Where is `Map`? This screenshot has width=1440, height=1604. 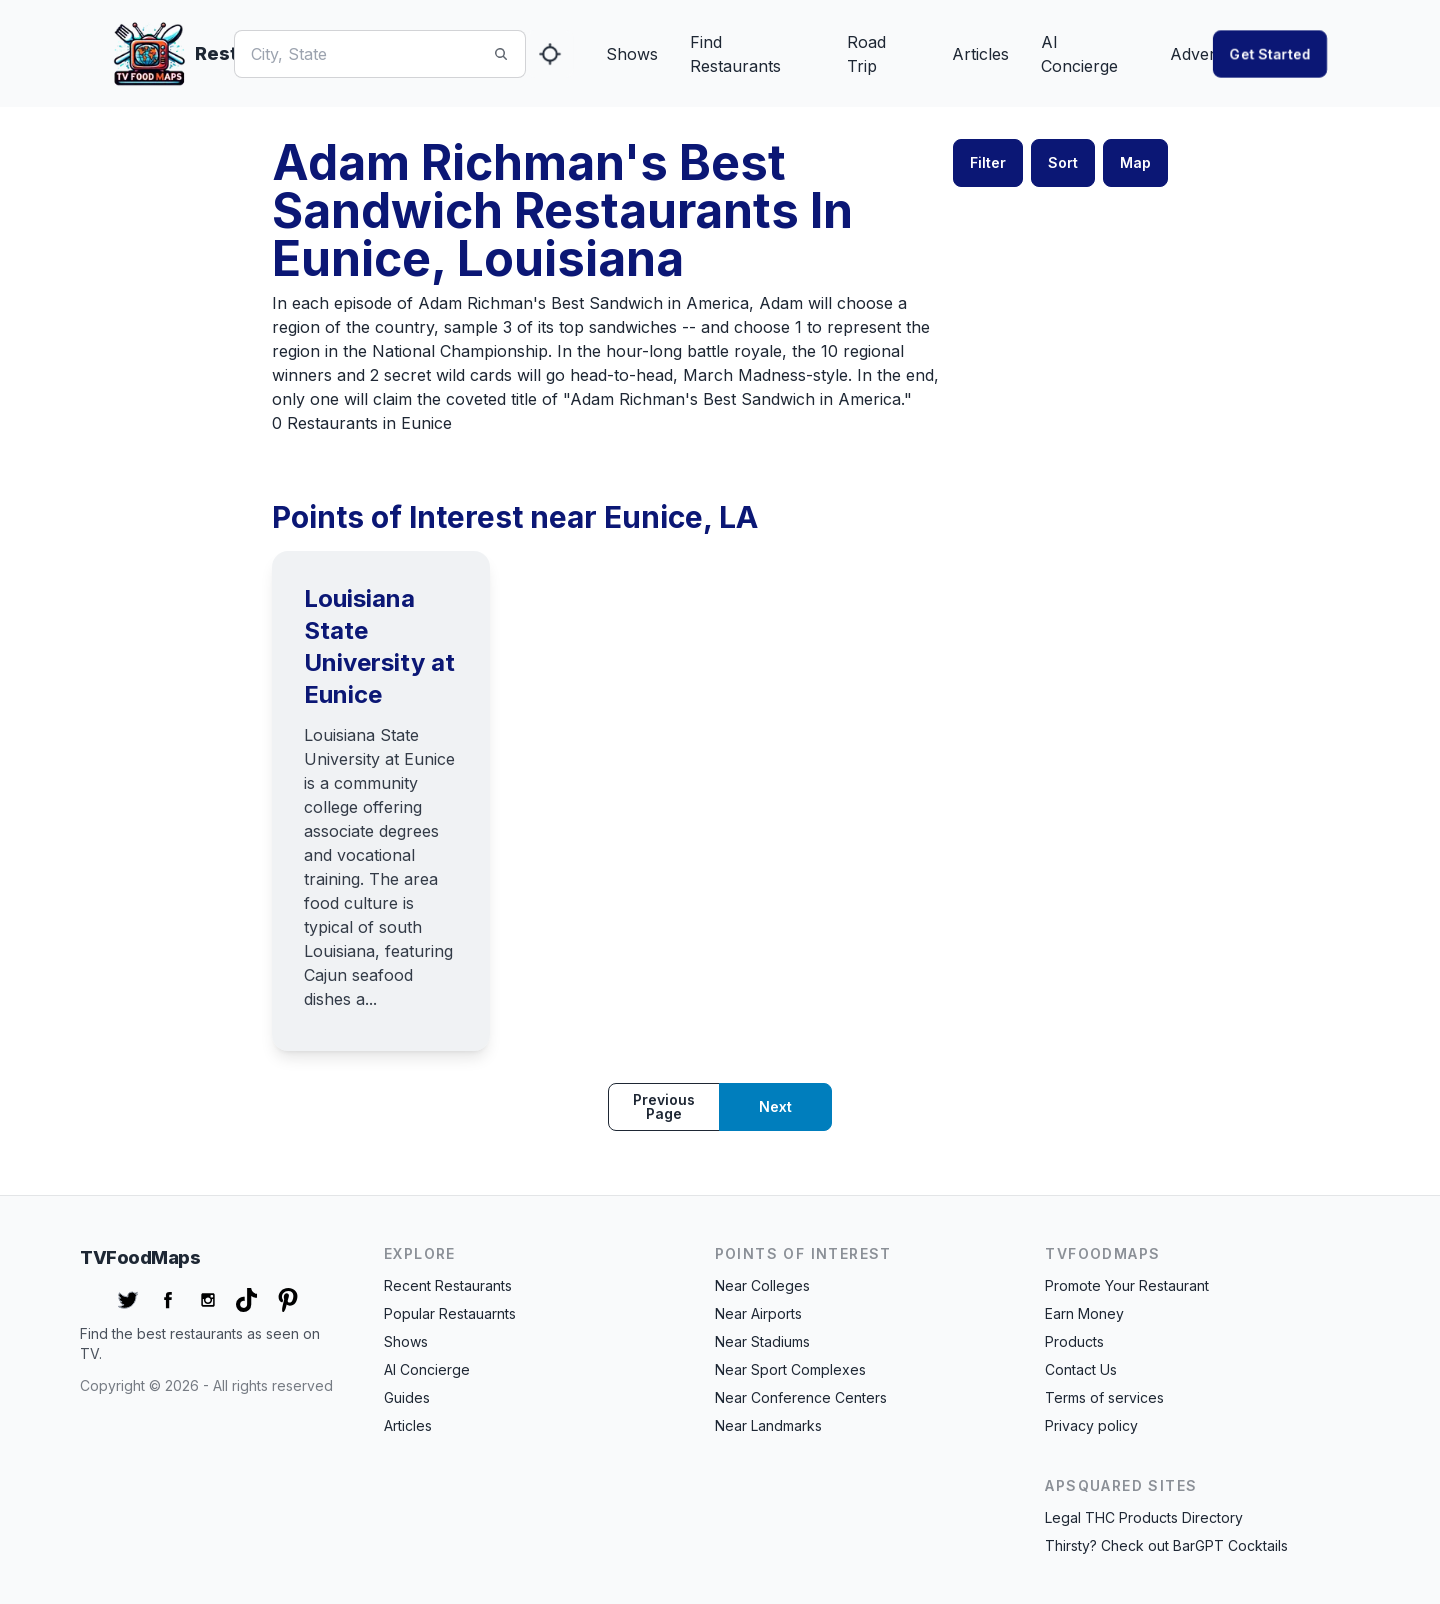 Map is located at coordinates (1135, 162).